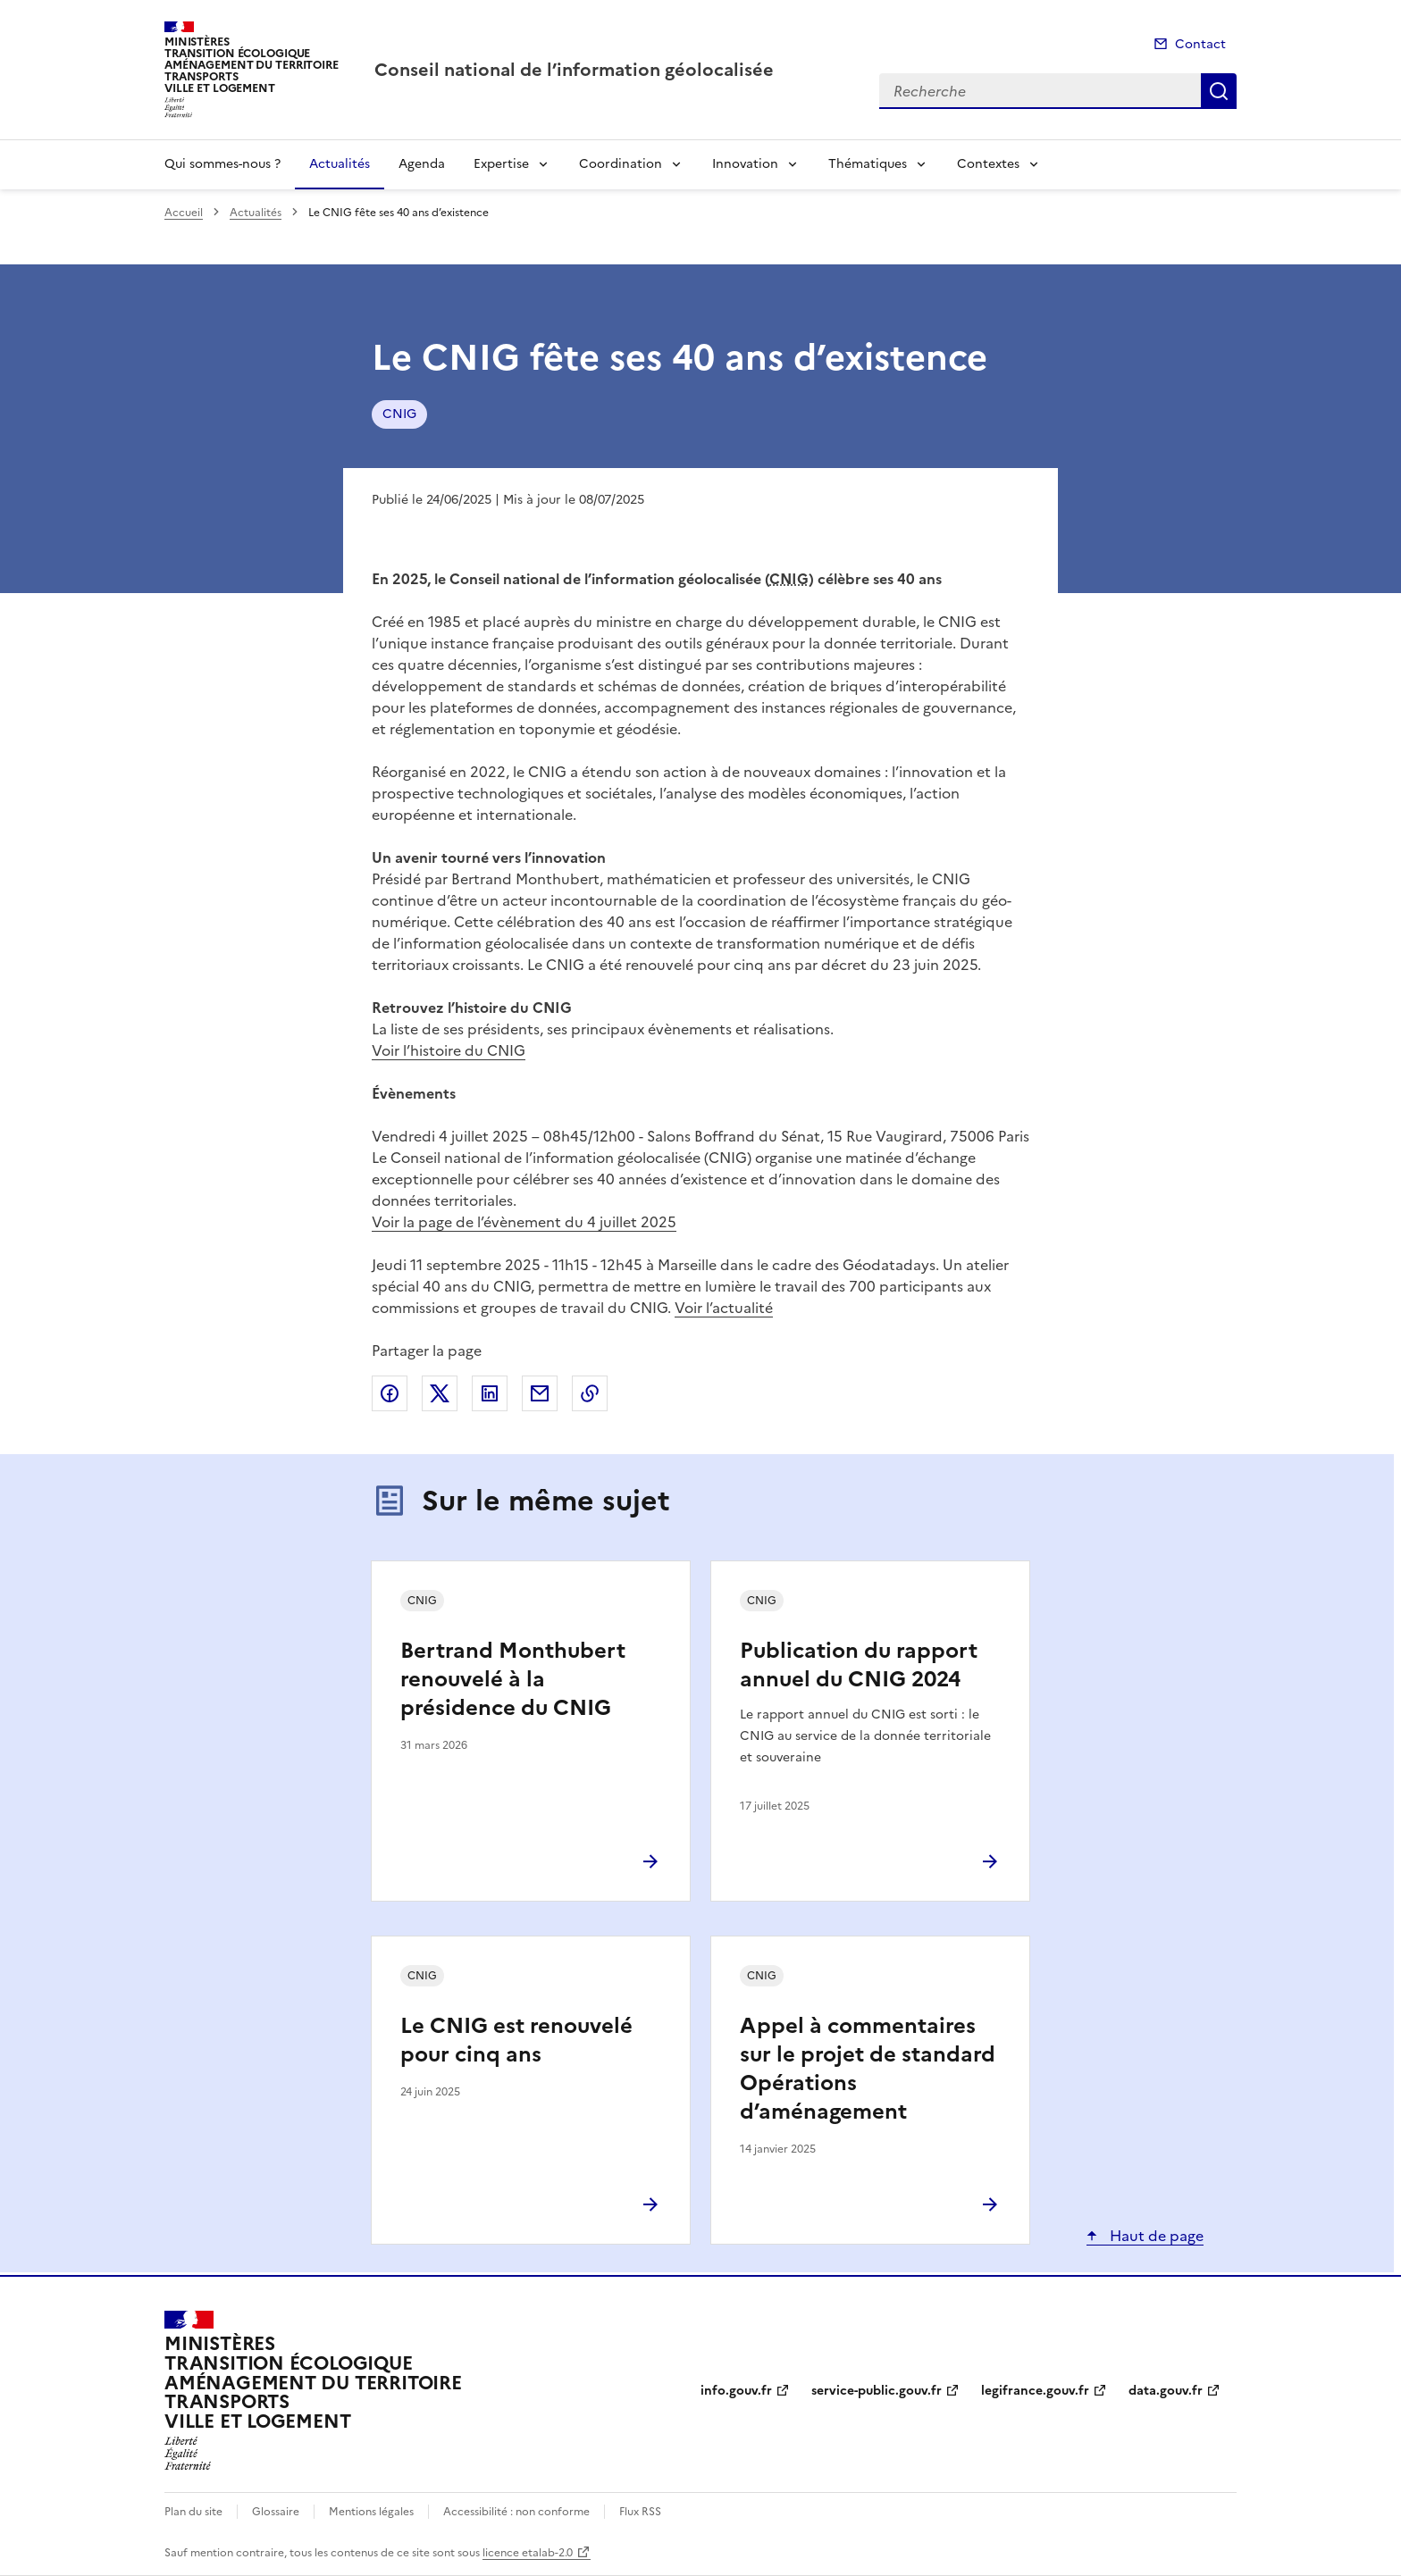 The image size is (1401, 2576). What do you see at coordinates (183, 213) in the screenshot?
I see `Accueil` at bounding box center [183, 213].